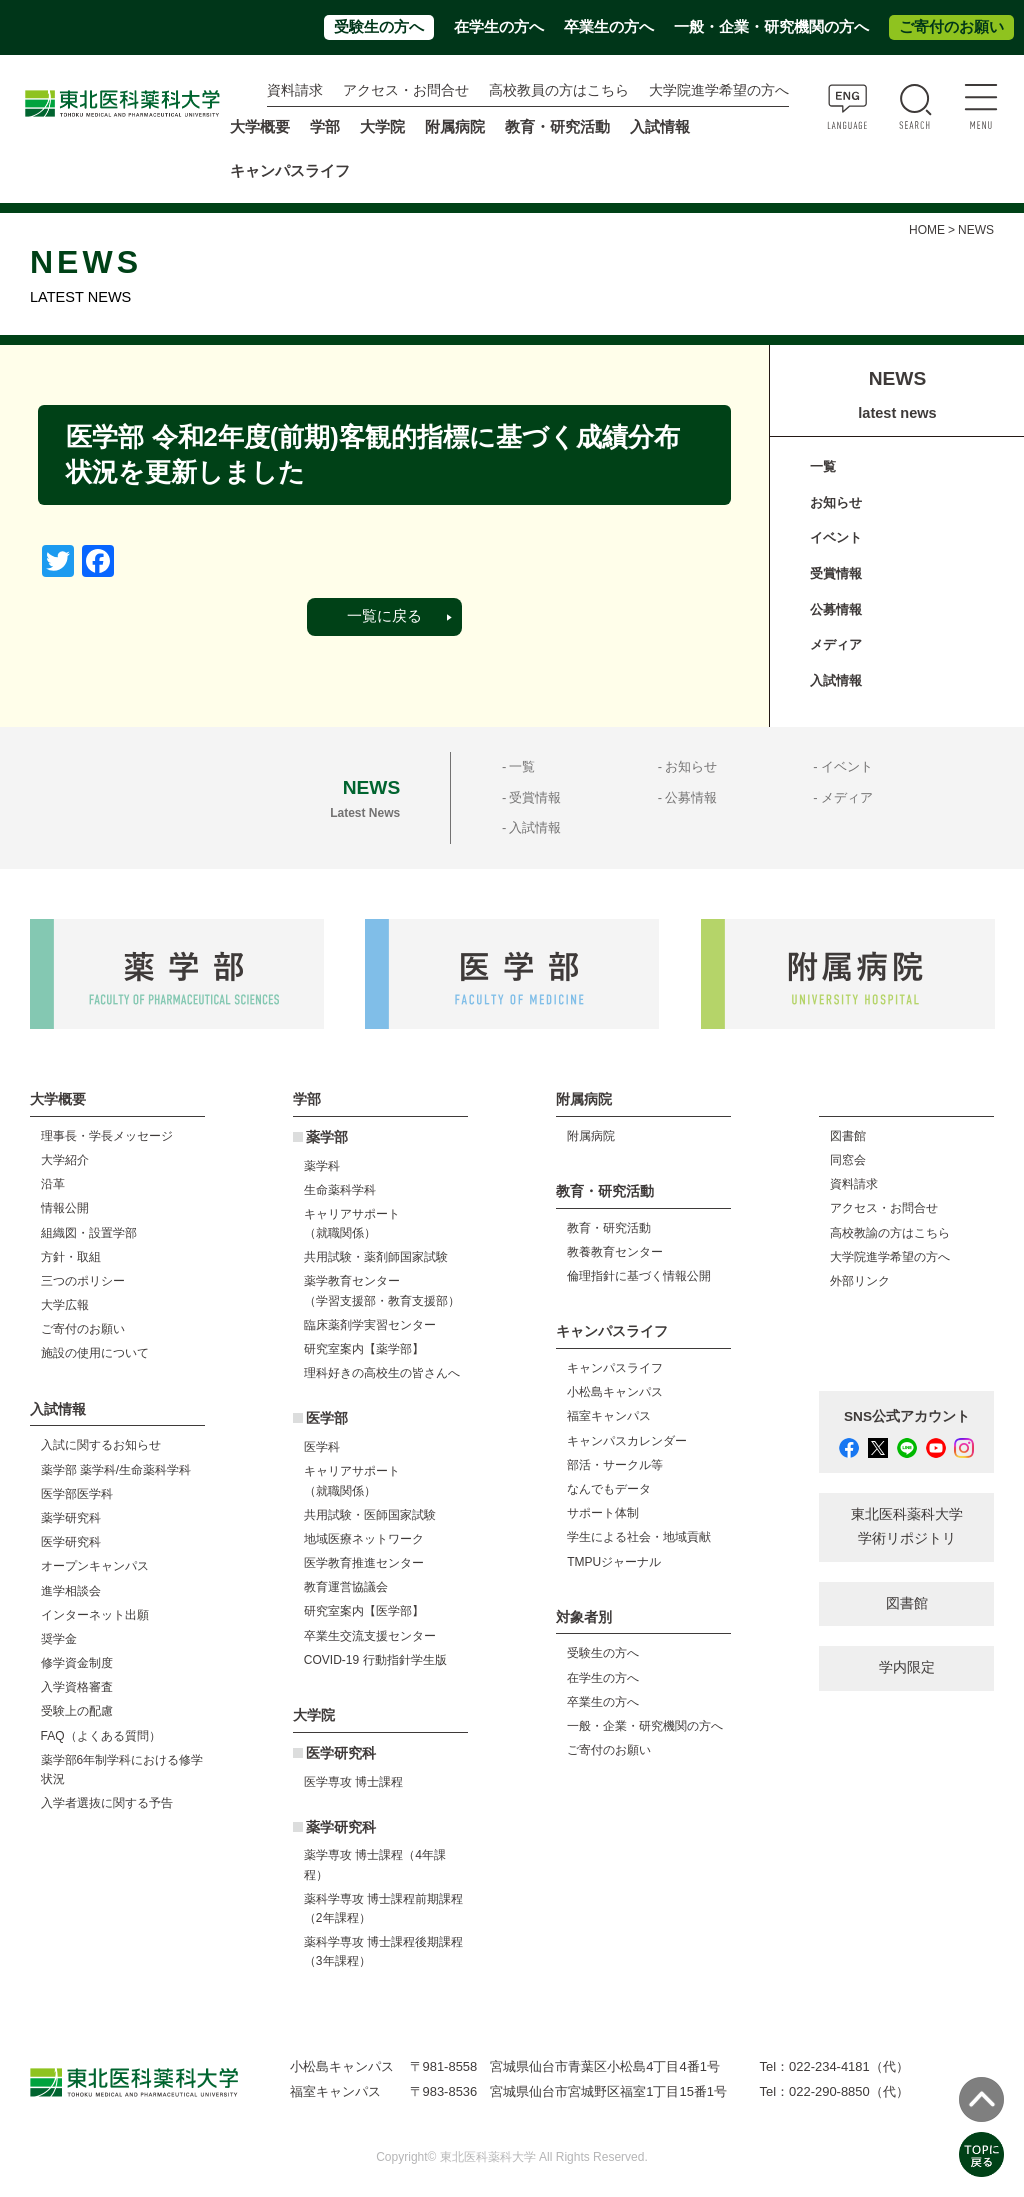 The image size is (1024, 2197). I want to click on 修学資金制度, so click(77, 1663).